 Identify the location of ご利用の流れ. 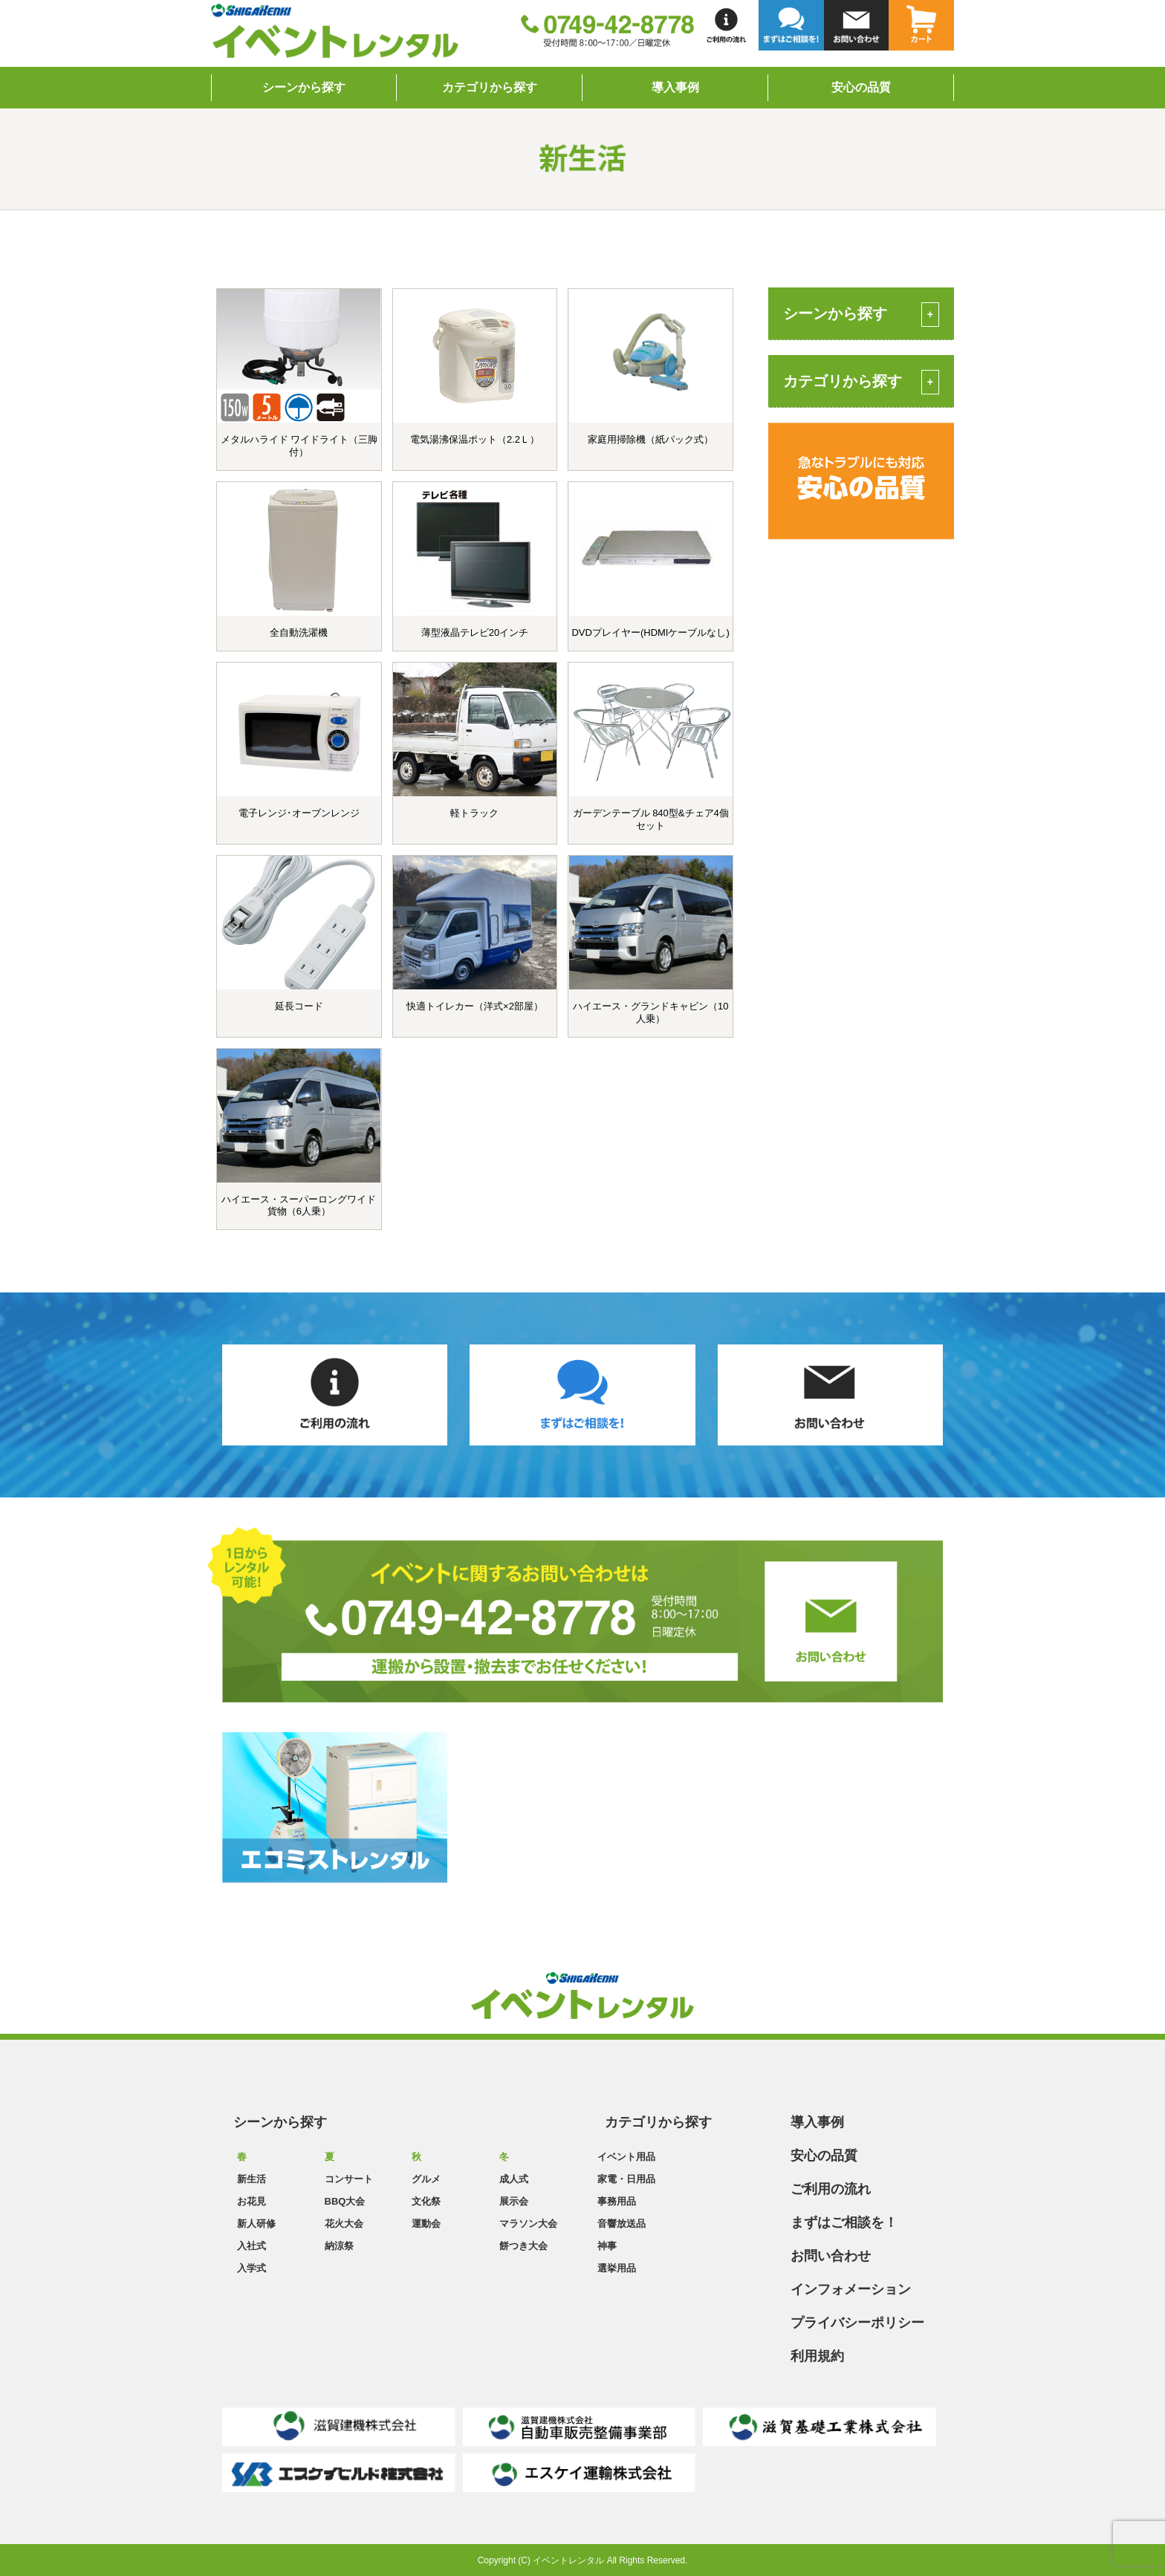
(831, 2189).